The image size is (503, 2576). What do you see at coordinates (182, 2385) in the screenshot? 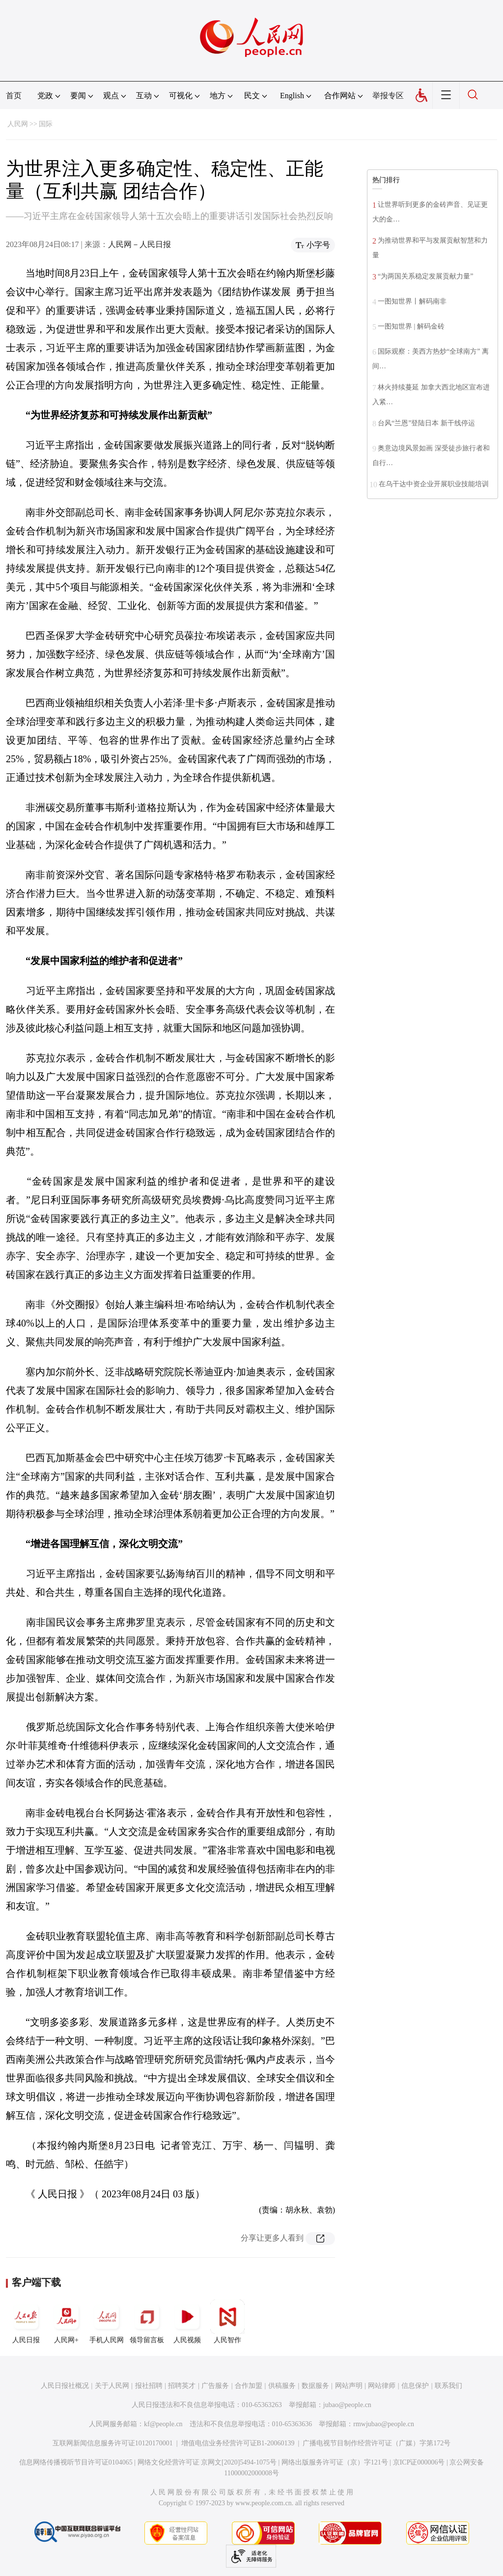
I see `招聘英才` at bounding box center [182, 2385].